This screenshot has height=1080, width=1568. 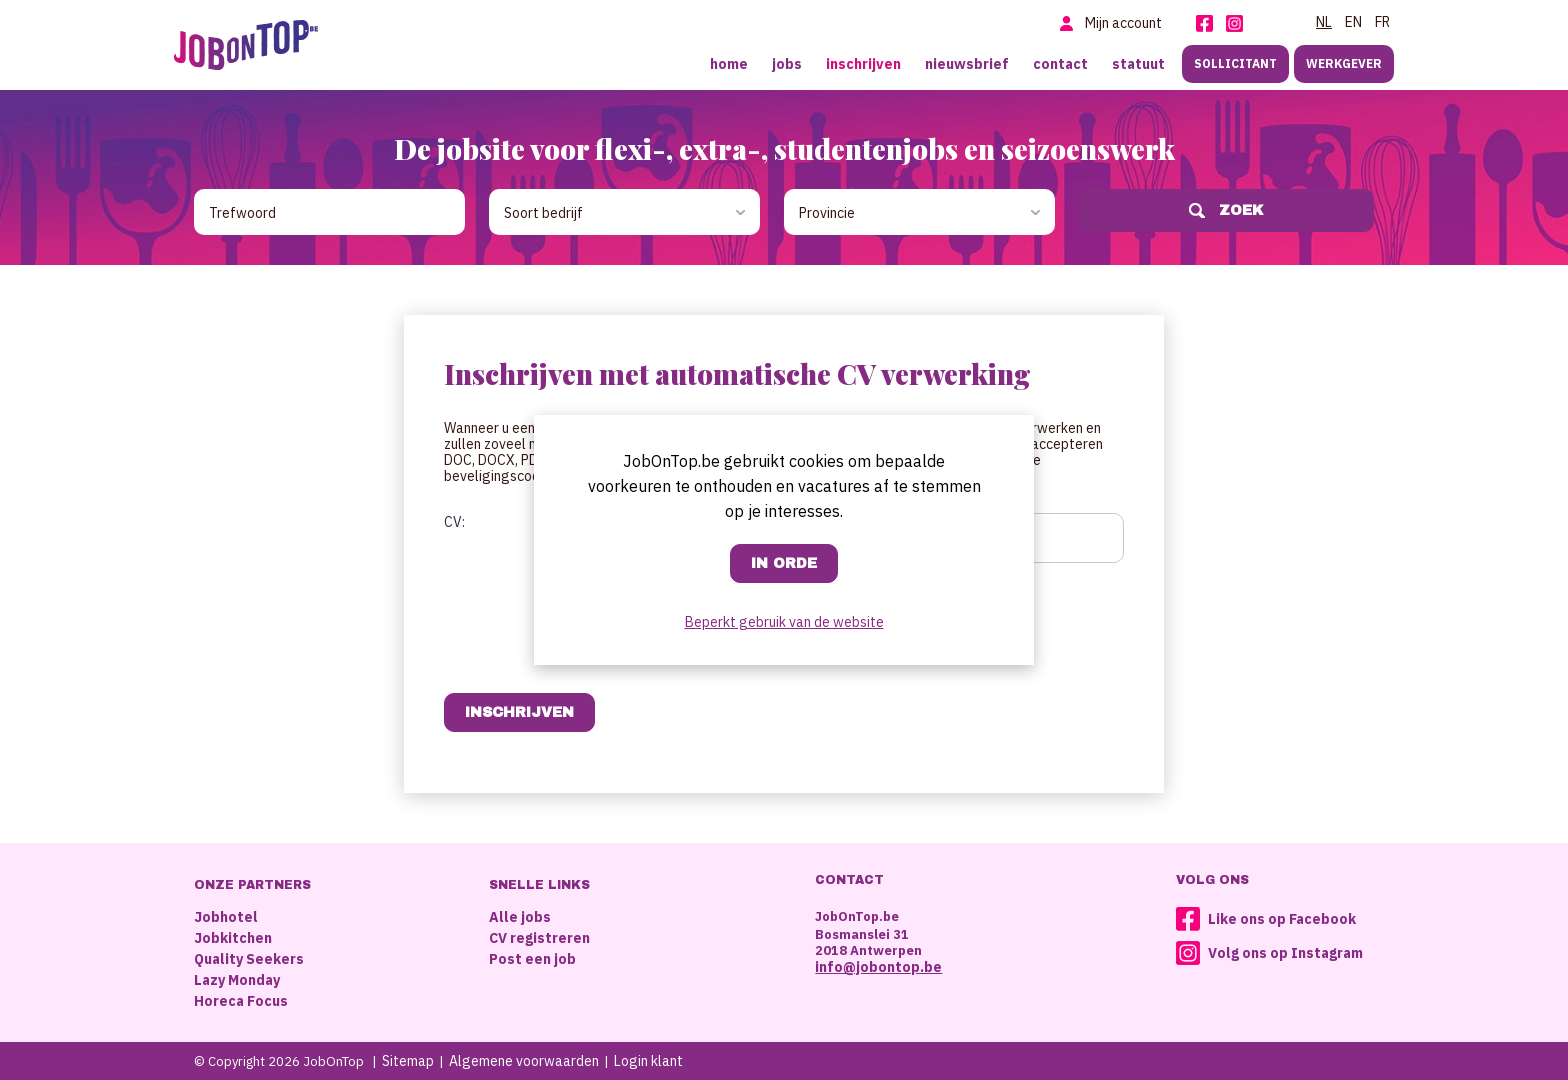 What do you see at coordinates (1382, 22) in the screenshot?
I see `FR` at bounding box center [1382, 22].